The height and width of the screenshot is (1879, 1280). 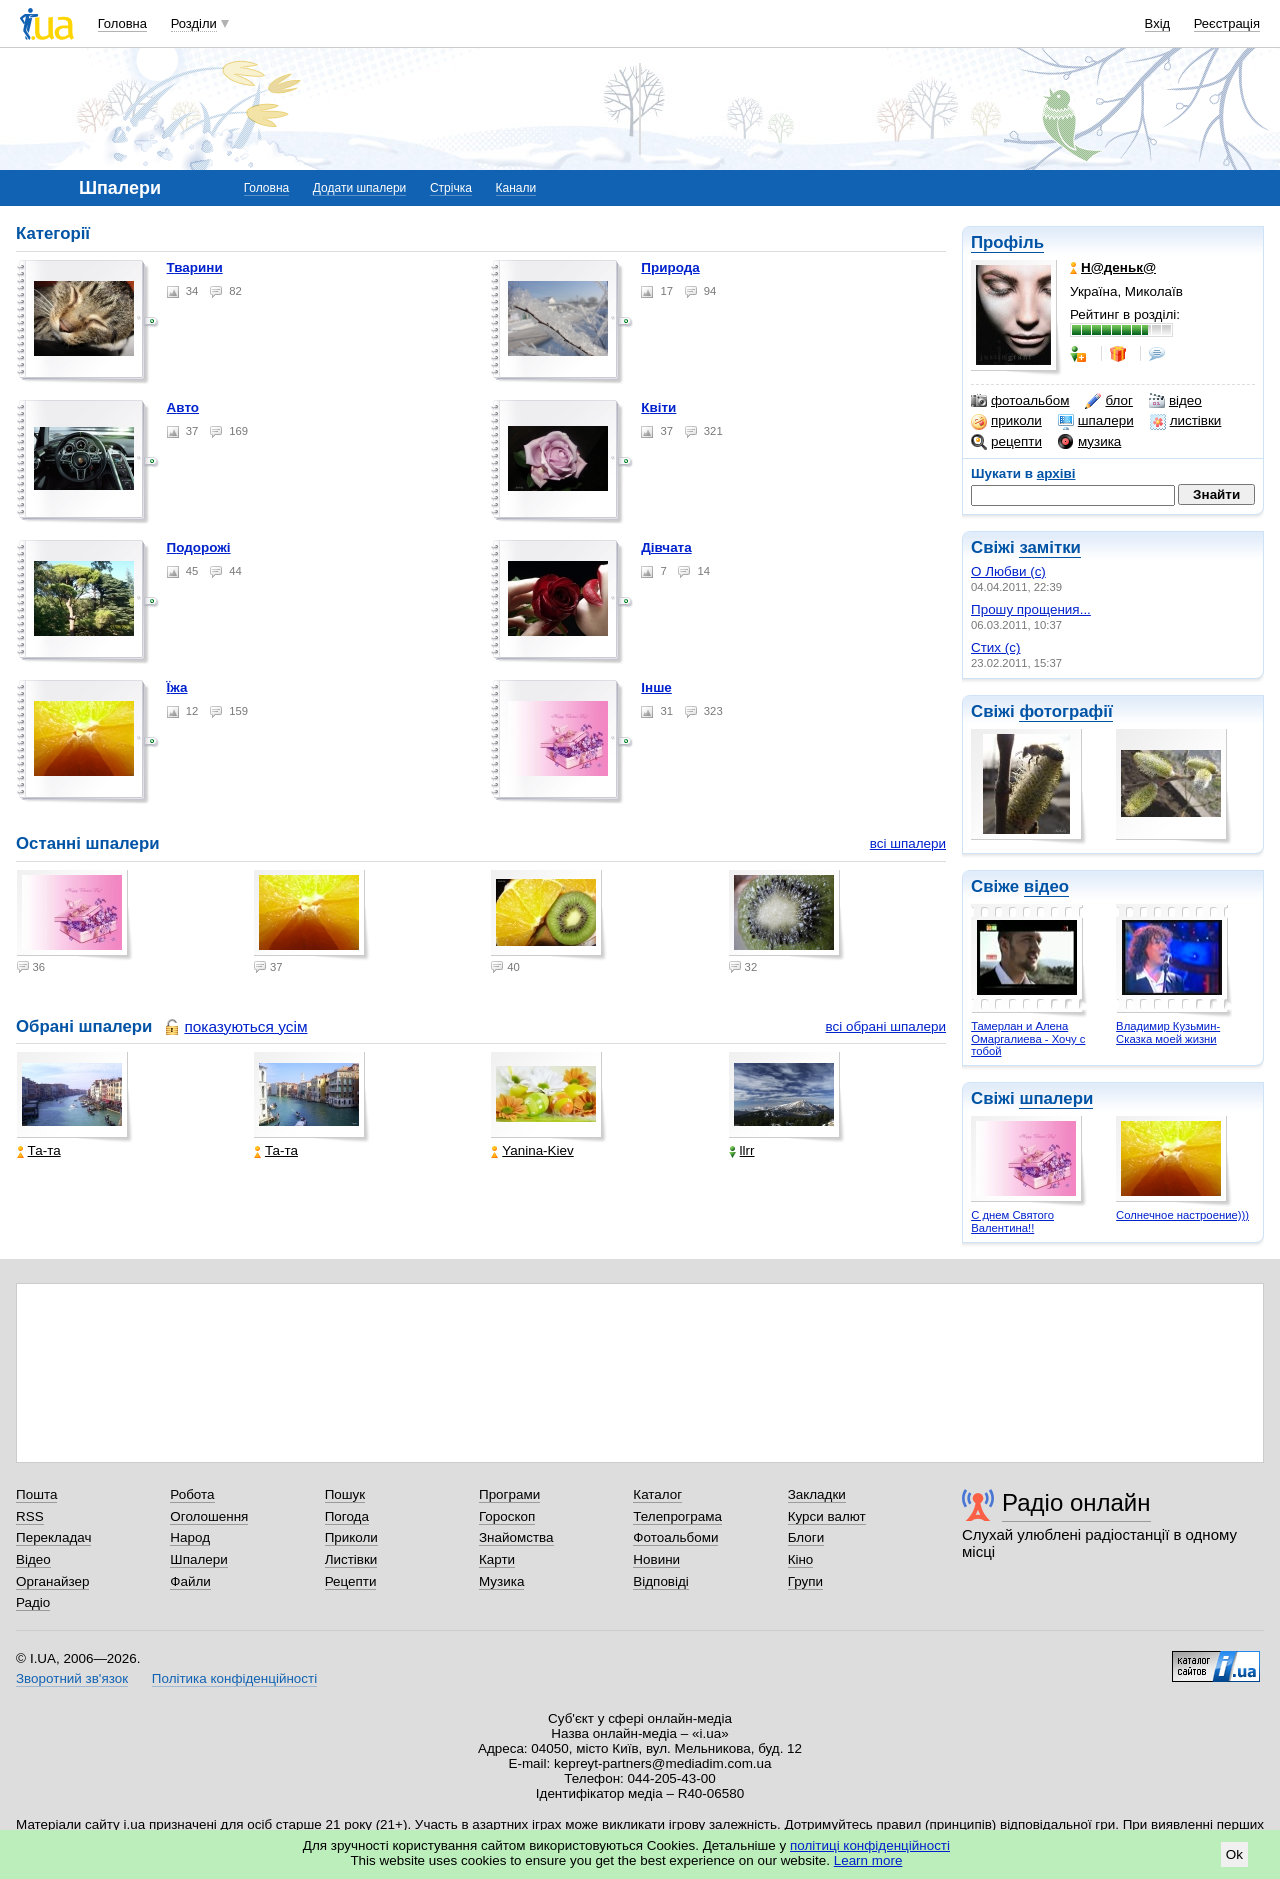 What do you see at coordinates (1008, 571) in the screenshot?
I see `О Любви (с)` at bounding box center [1008, 571].